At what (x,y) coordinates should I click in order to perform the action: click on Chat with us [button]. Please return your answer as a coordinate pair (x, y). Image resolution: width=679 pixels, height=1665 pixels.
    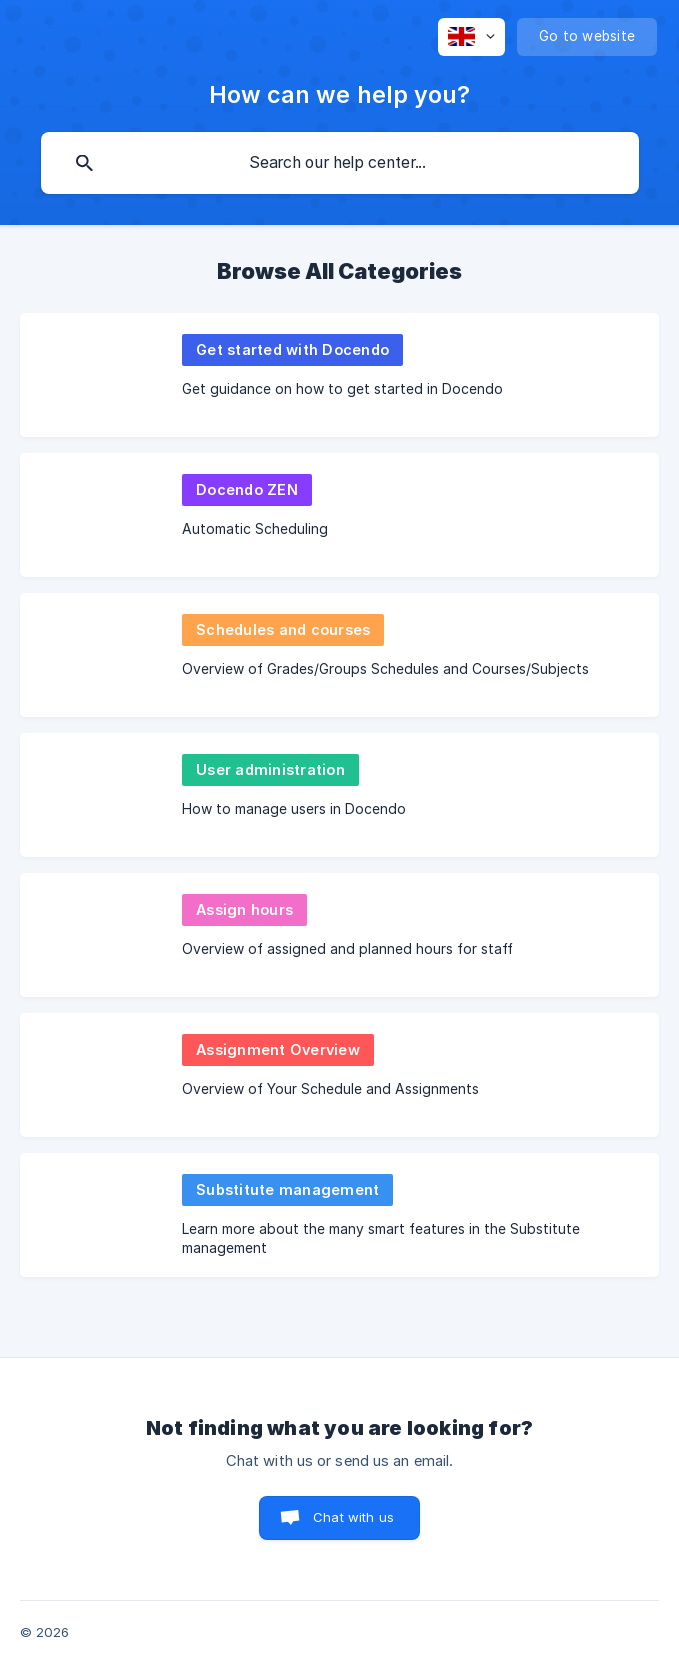
    Looking at the image, I should click on (353, 1517).